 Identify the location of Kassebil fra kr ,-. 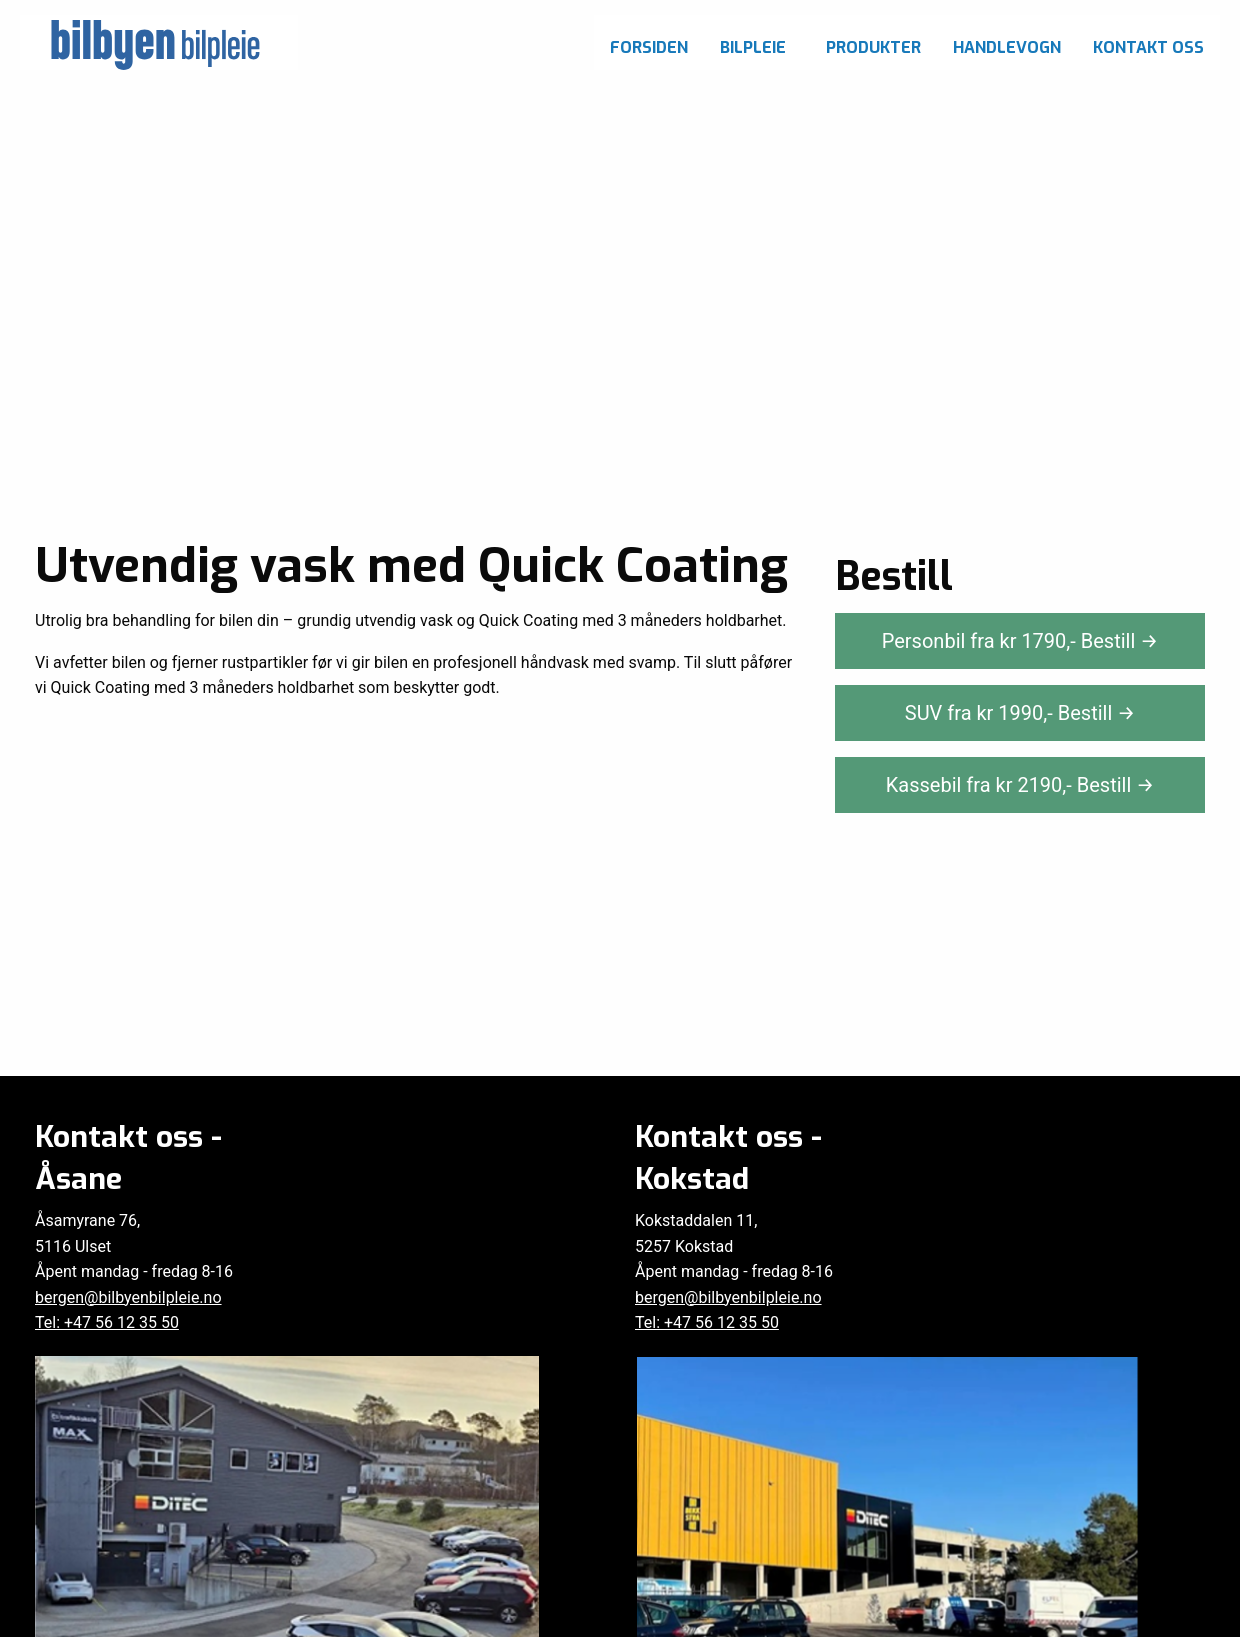
(1020, 785).